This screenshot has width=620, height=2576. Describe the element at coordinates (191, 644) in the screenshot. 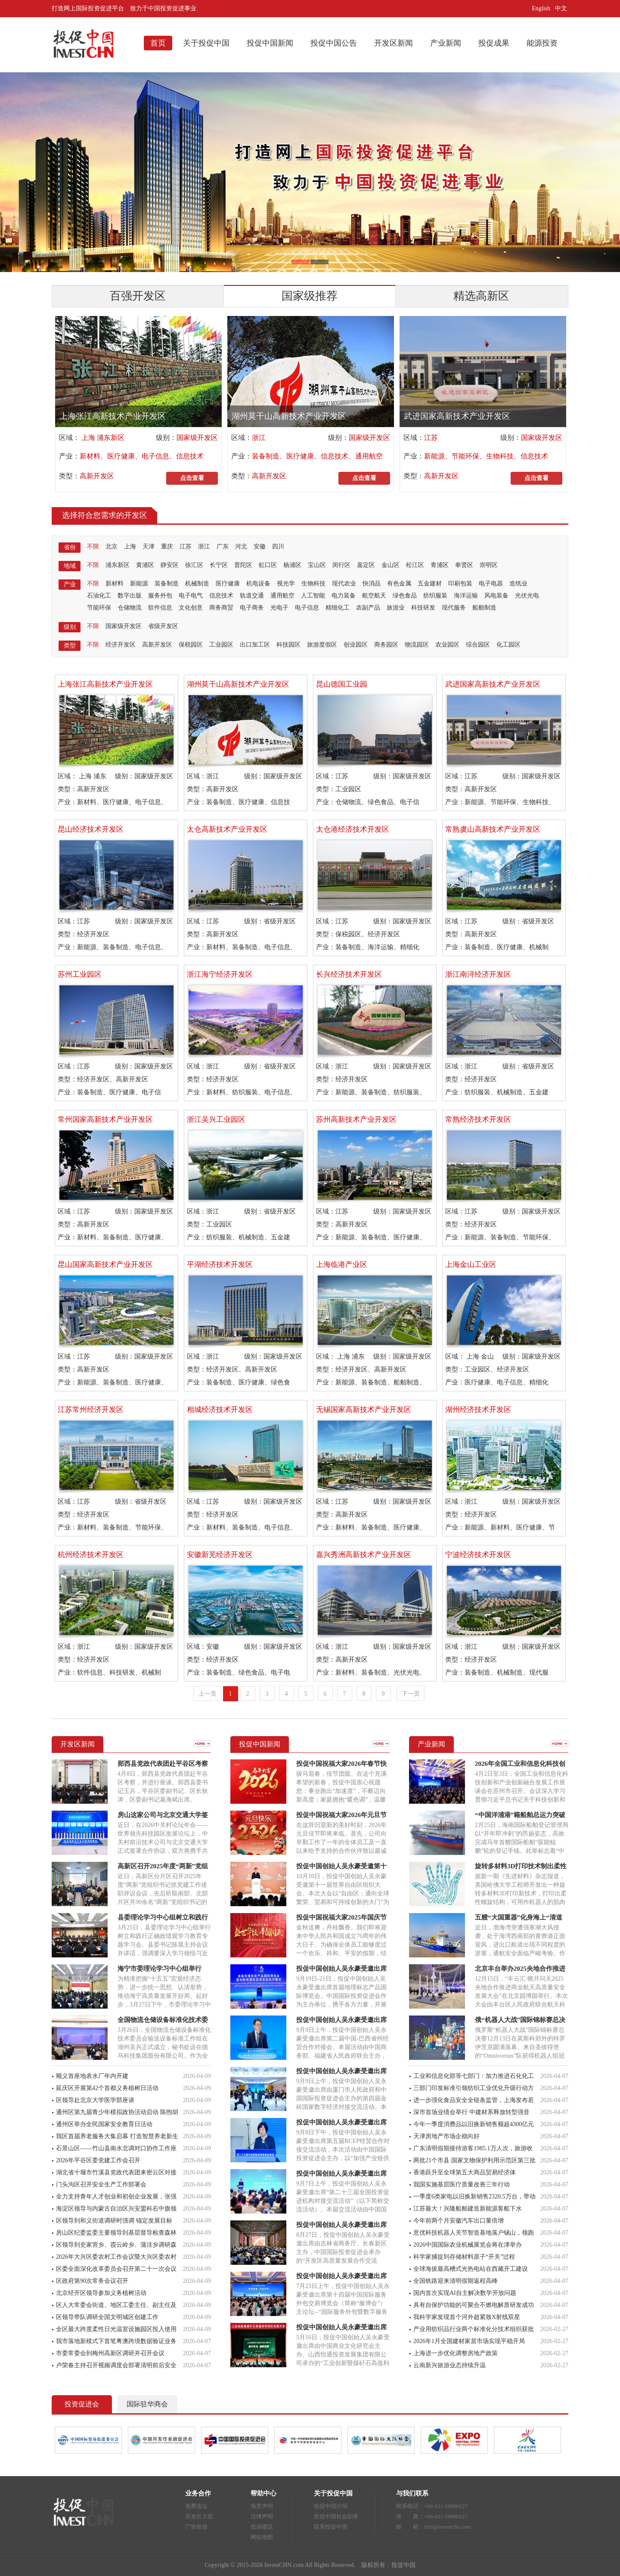

I see `保税园区` at that location.